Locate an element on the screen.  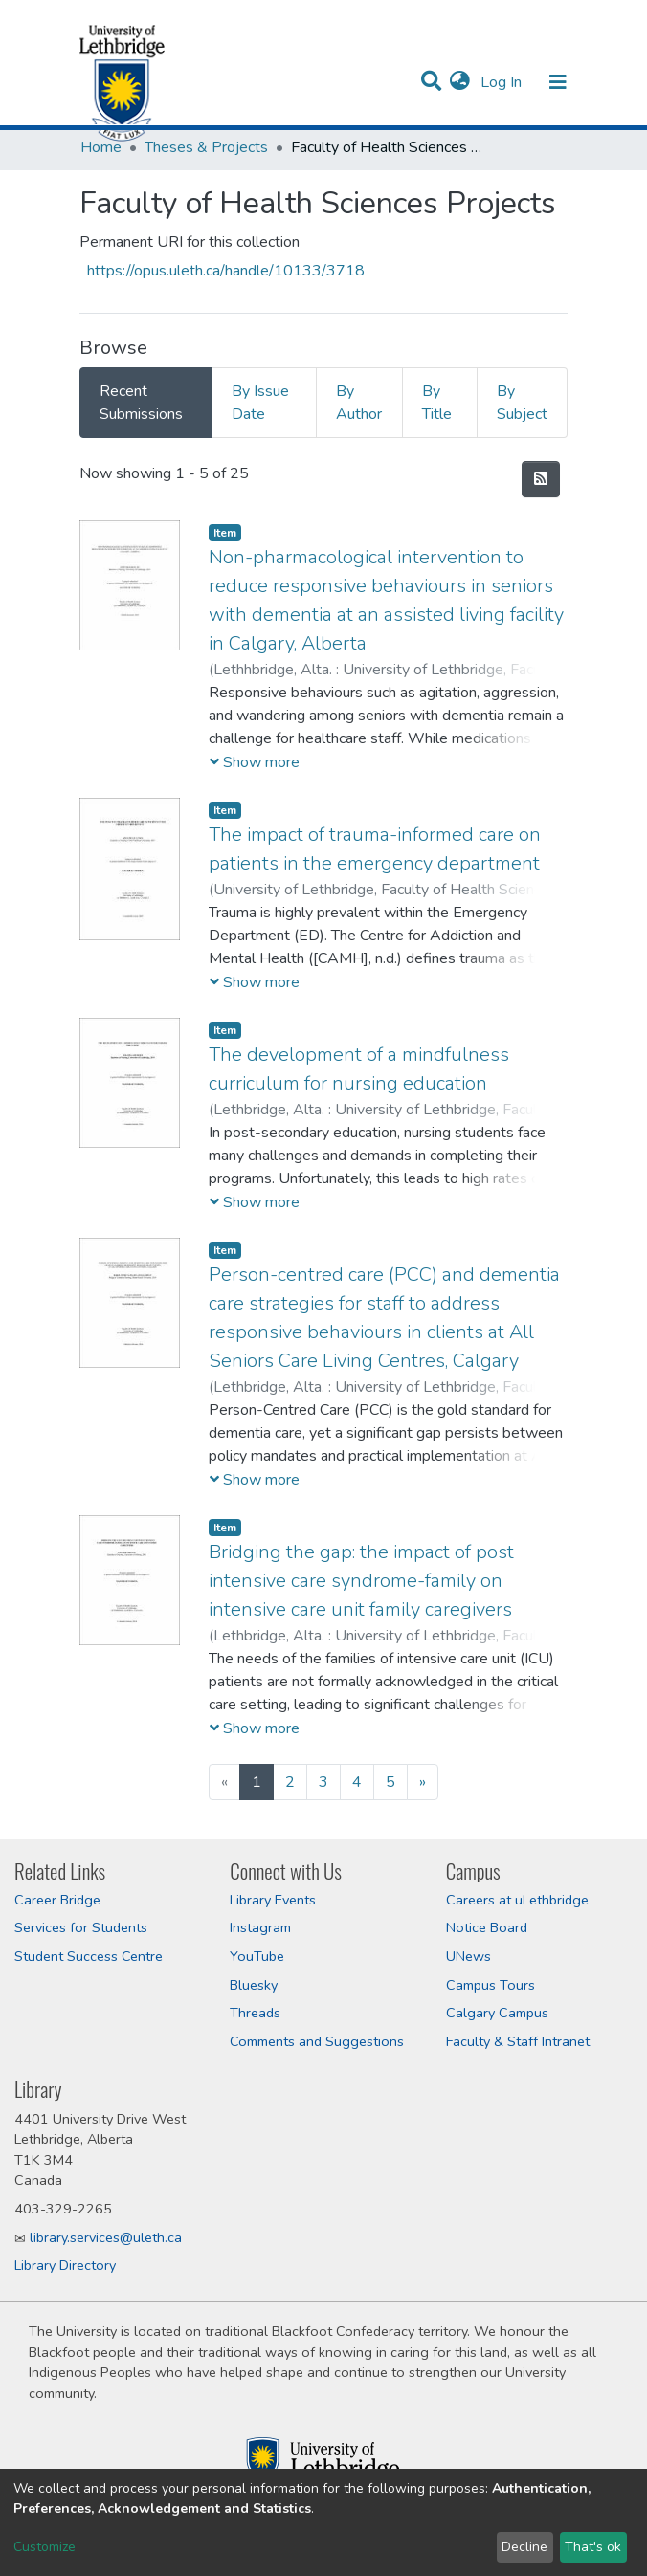
By Issue Date is located at coordinates (260, 403).